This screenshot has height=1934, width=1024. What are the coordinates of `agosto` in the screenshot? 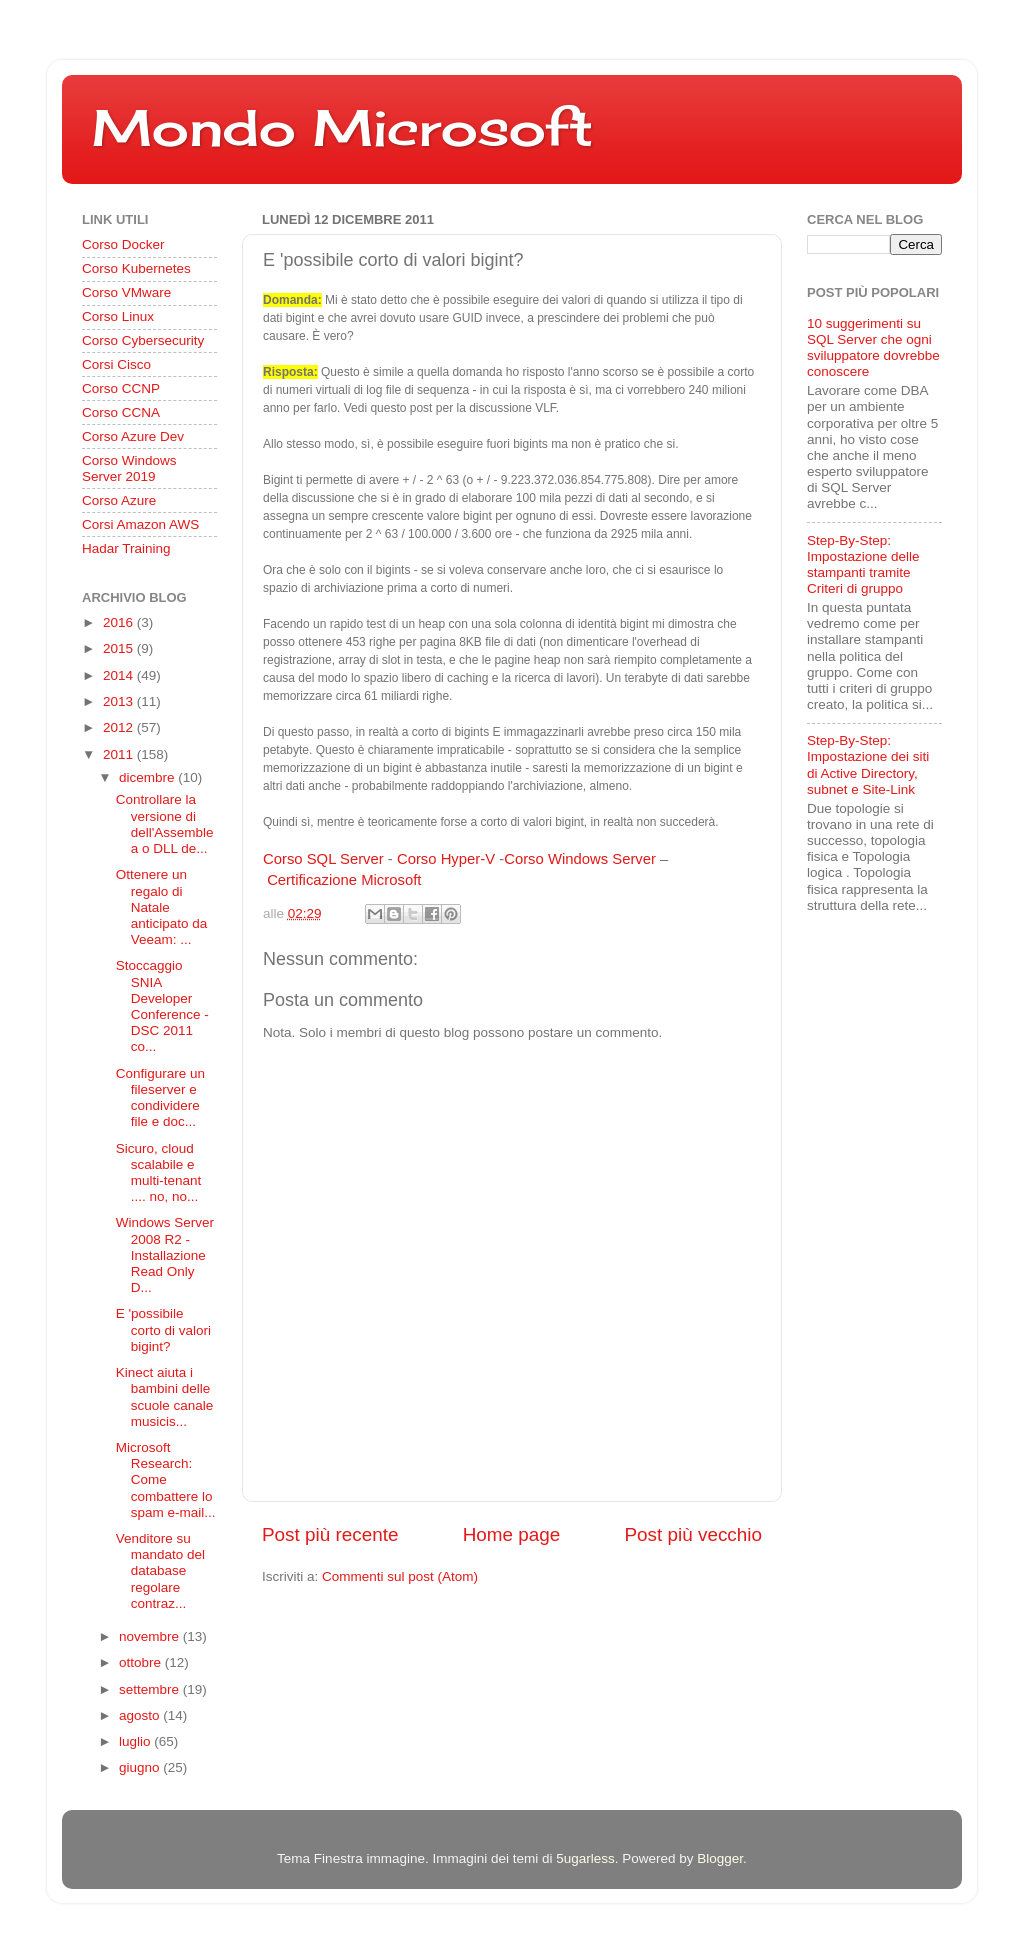 It's located at (141, 1715).